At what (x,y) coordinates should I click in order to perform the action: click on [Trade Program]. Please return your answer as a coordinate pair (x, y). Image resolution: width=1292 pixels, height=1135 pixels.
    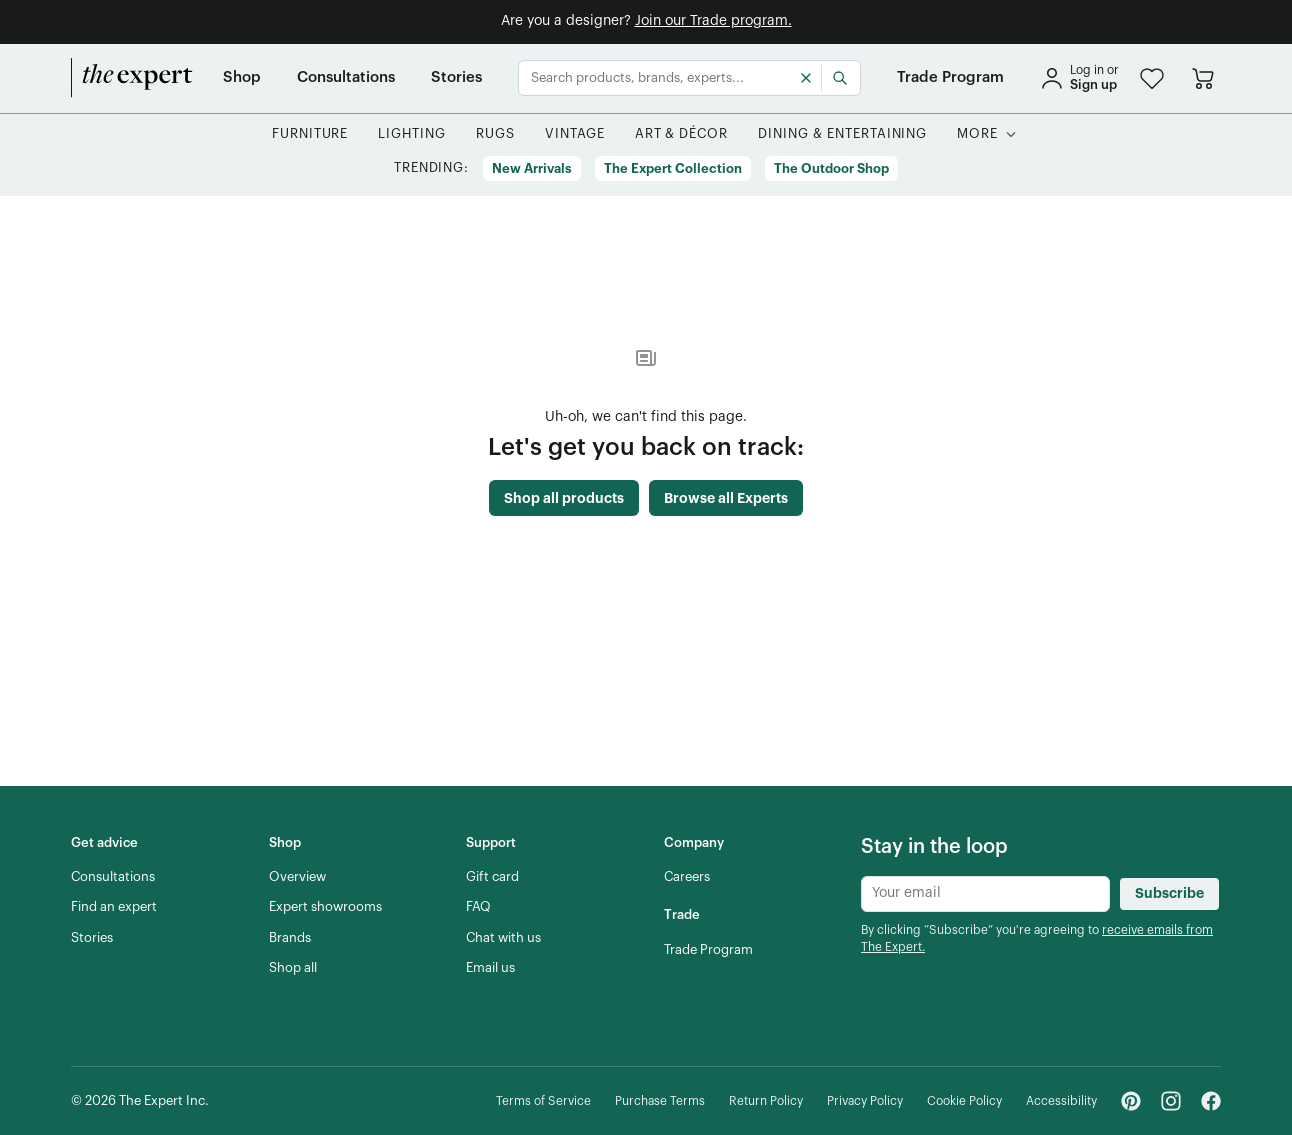
    Looking at the image, I should click on (950, 78).